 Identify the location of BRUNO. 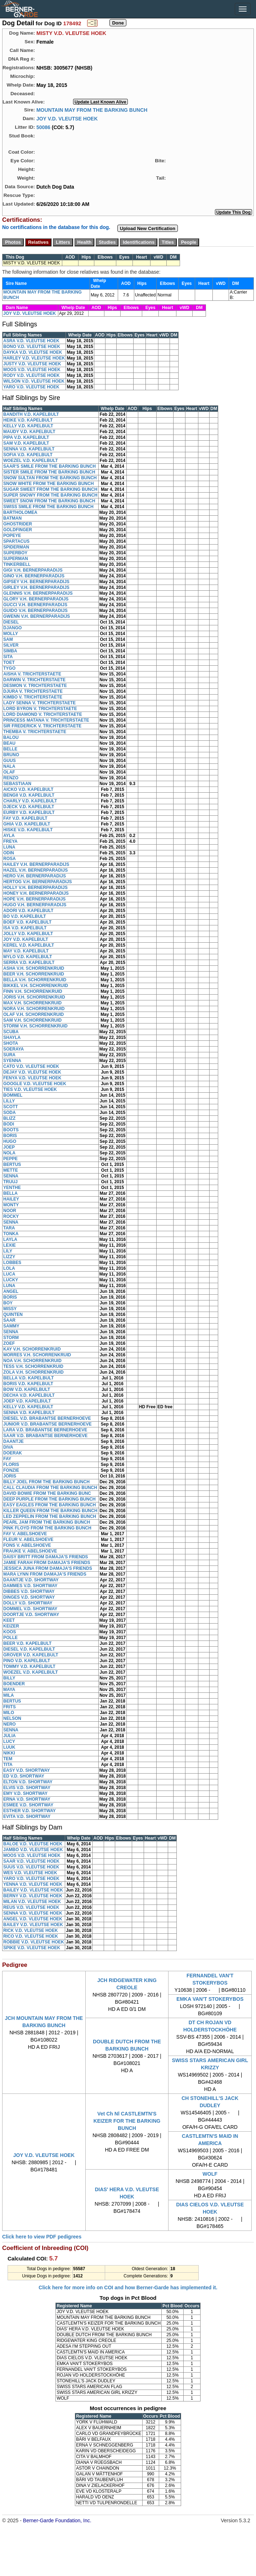
(11, 754).